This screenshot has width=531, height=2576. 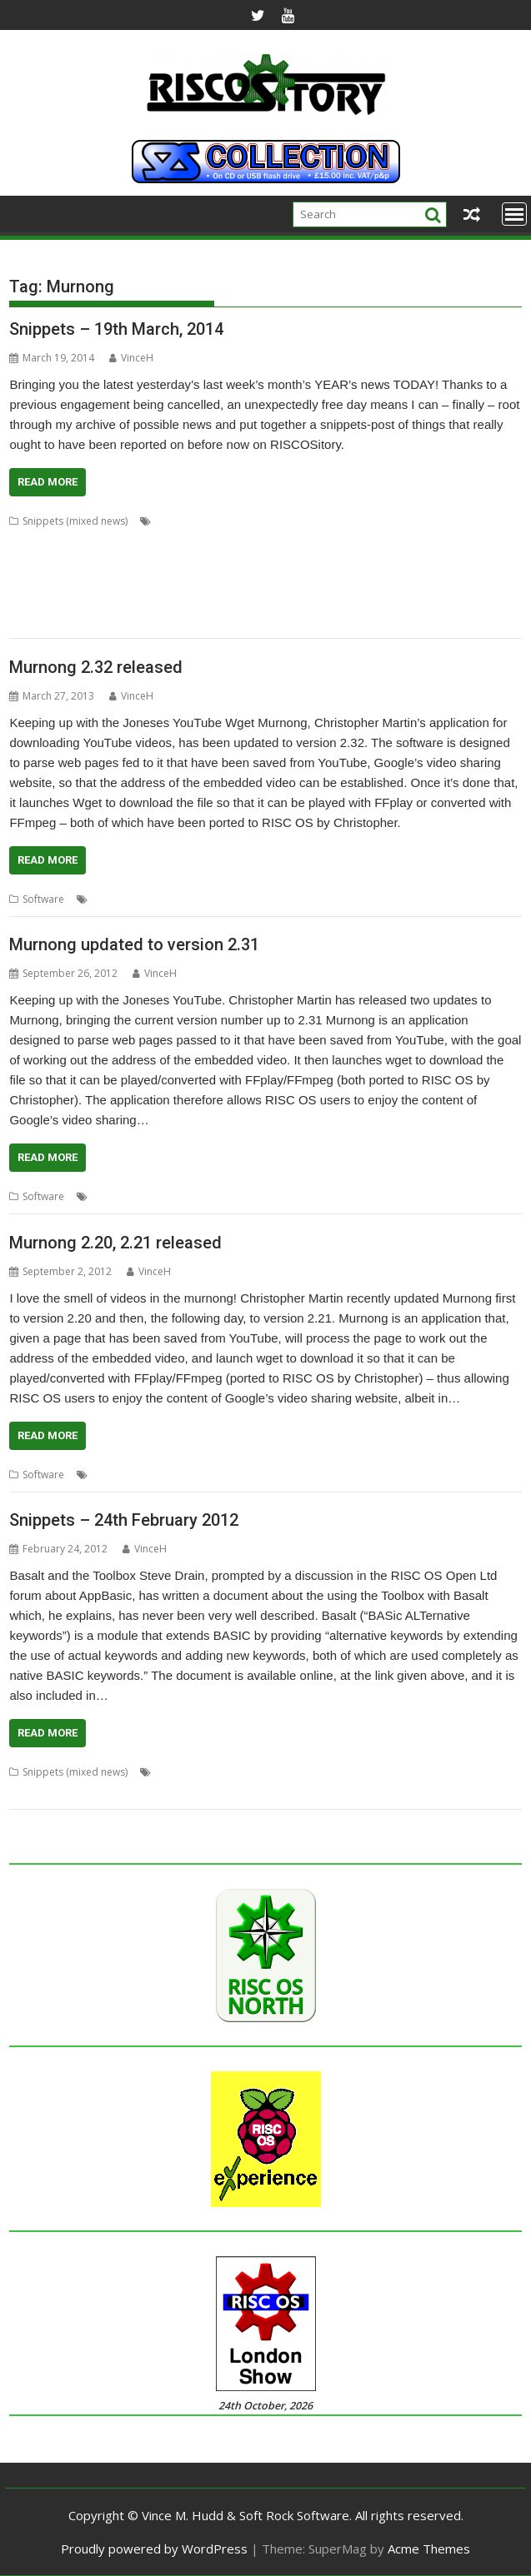 I want to click on ID3TagEd, so click(x=451, y=1772).